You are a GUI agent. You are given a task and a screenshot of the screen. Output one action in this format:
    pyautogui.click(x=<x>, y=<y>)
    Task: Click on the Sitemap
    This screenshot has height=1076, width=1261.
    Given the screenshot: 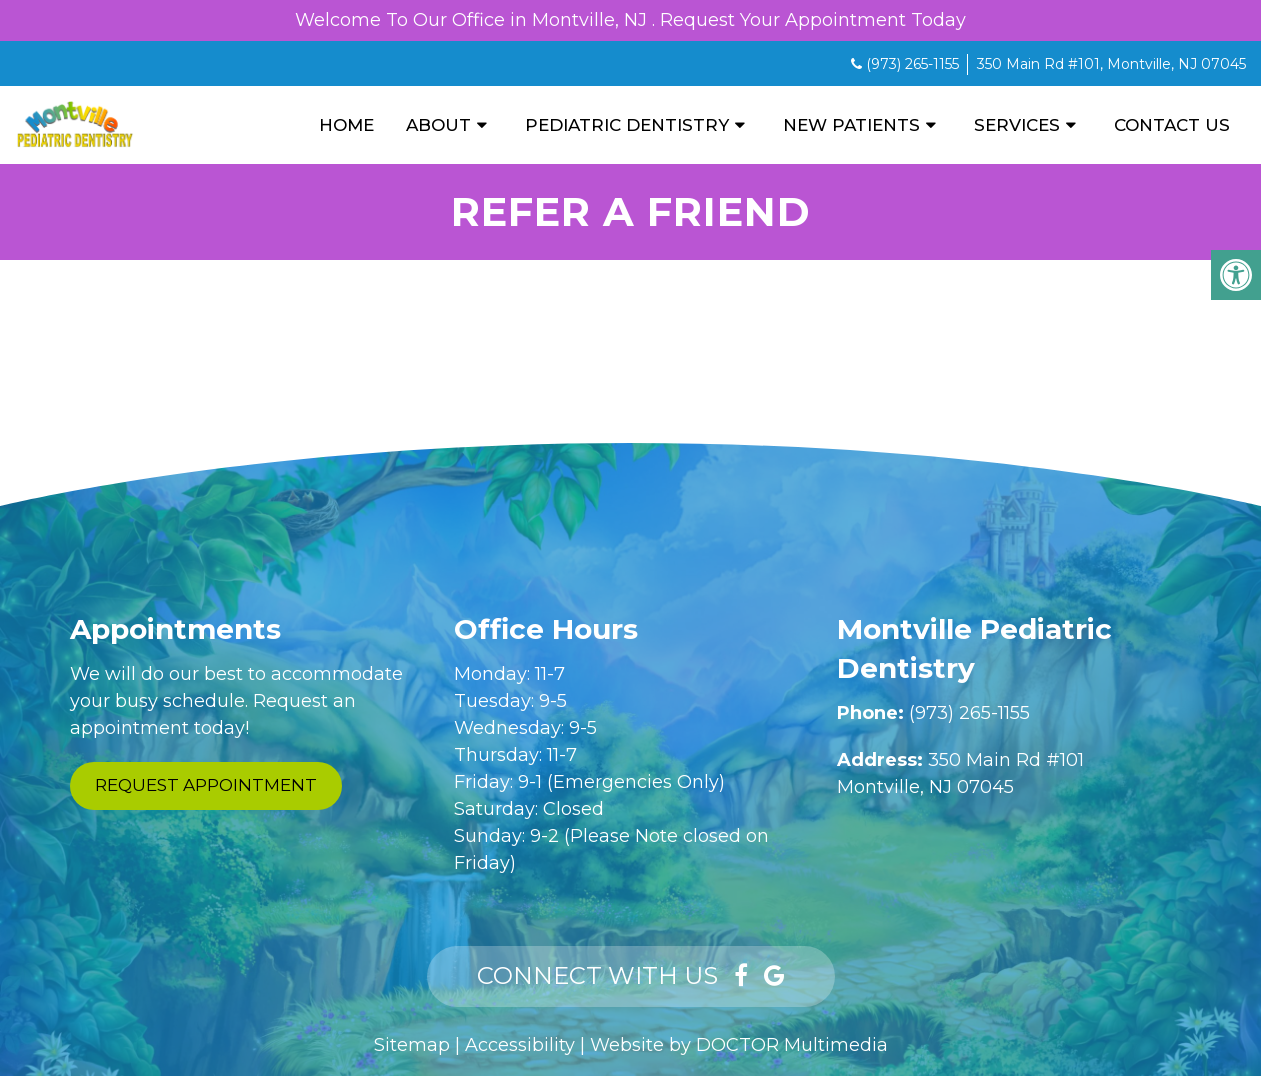 What is the action you would take?
    pyautogui.click(x=412, y=1045)
    